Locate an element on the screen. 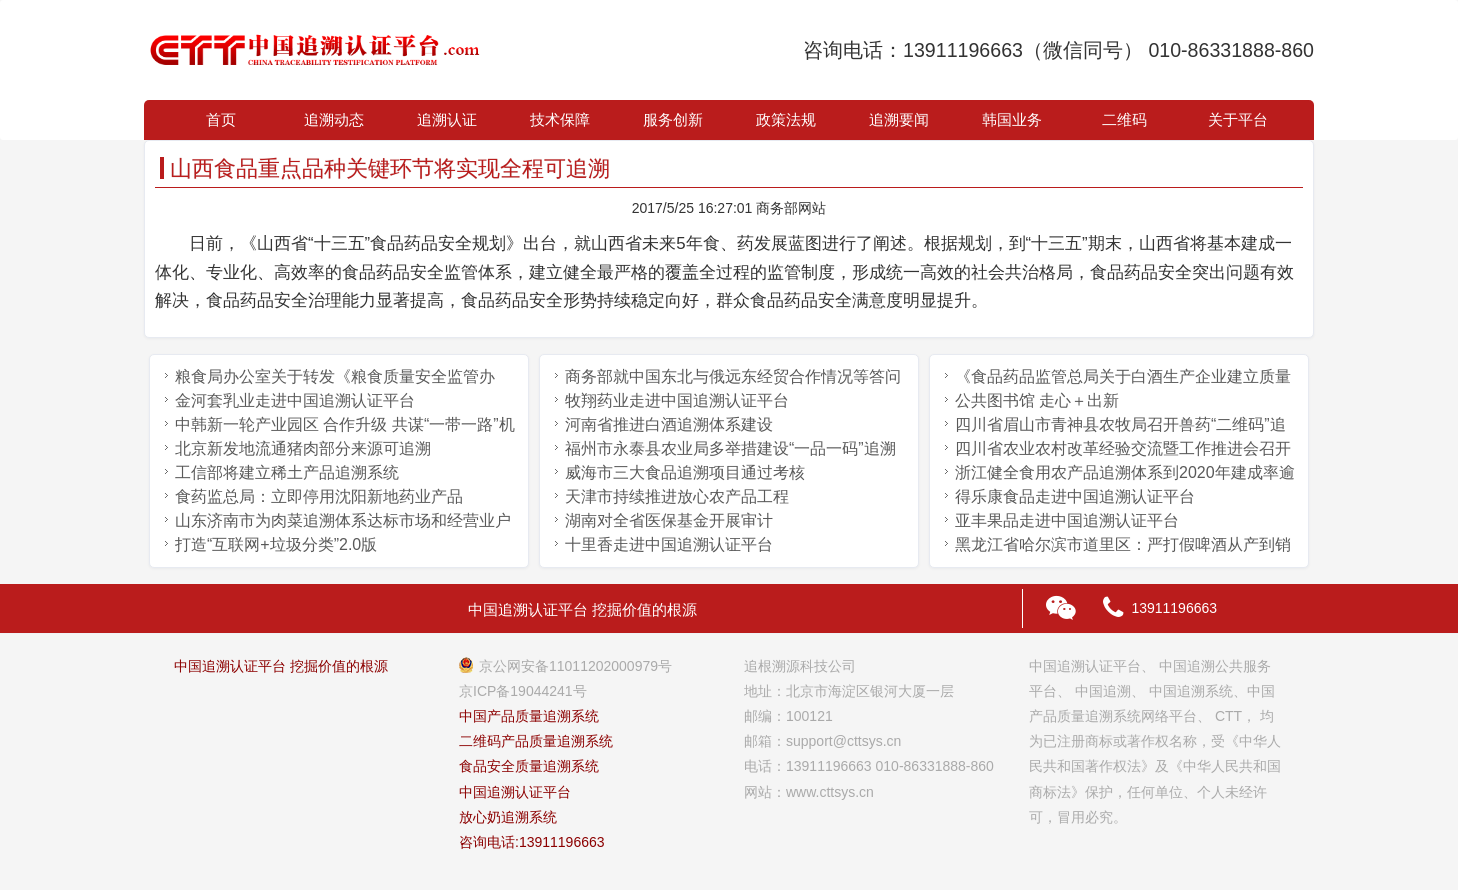 The image size is (1458, 890). 中国追溯认证平台 is located at coordinates (515, 792).